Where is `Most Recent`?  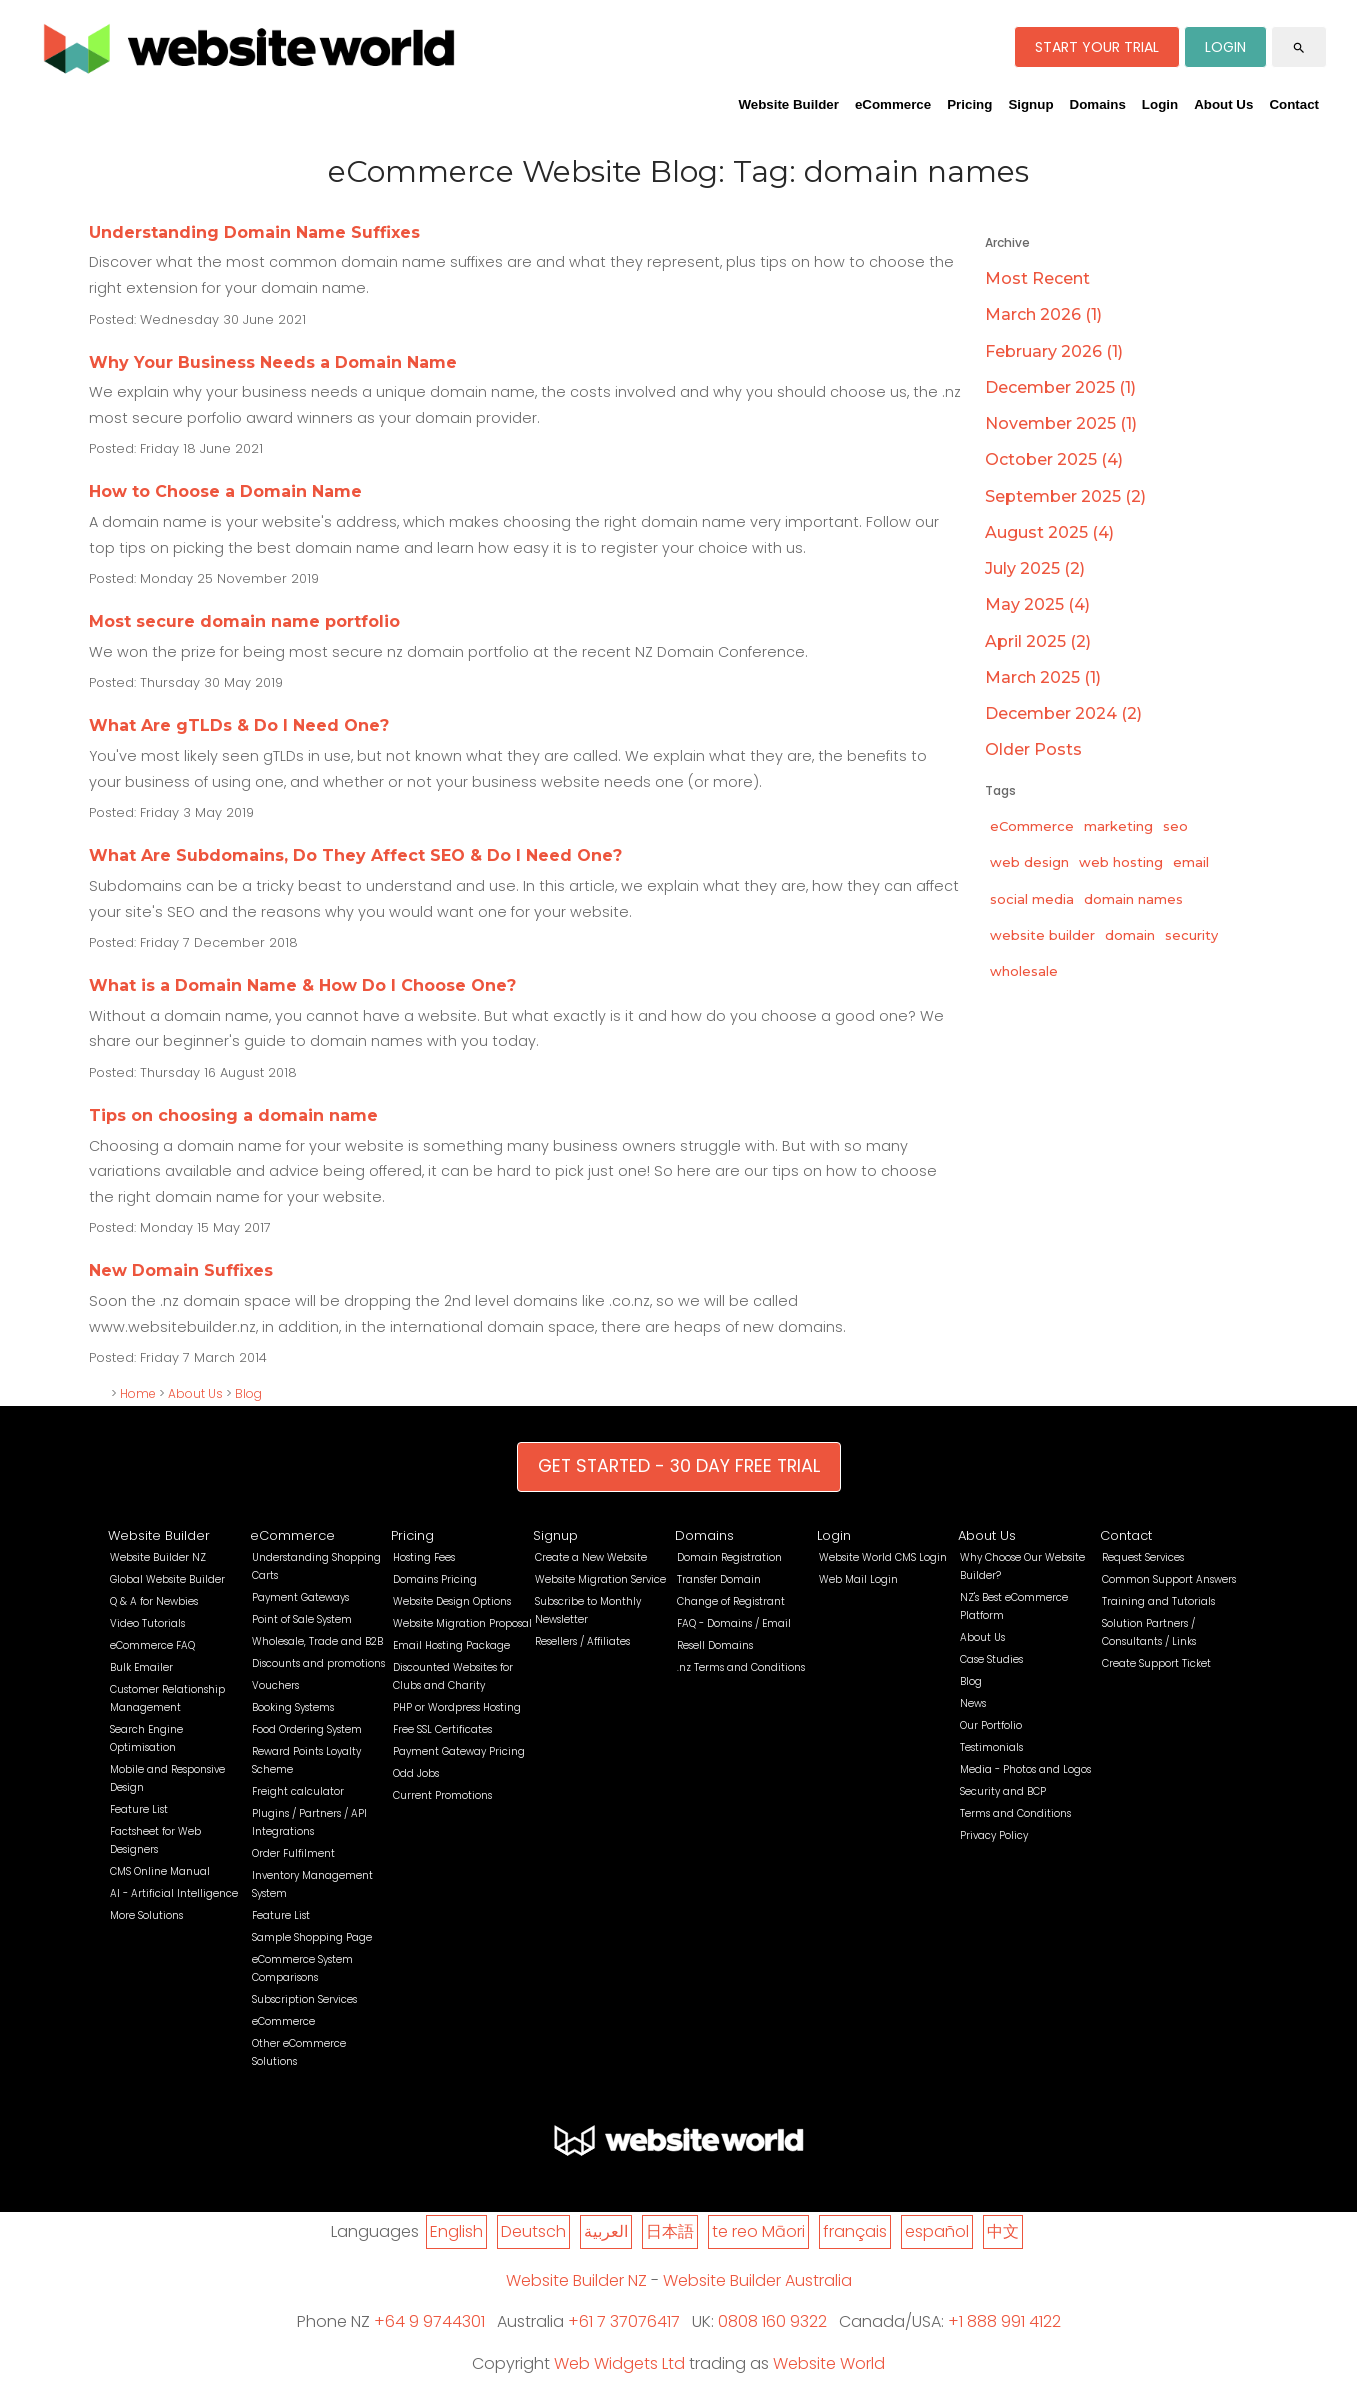 Most Recent is located at coordinates (1037, 278).